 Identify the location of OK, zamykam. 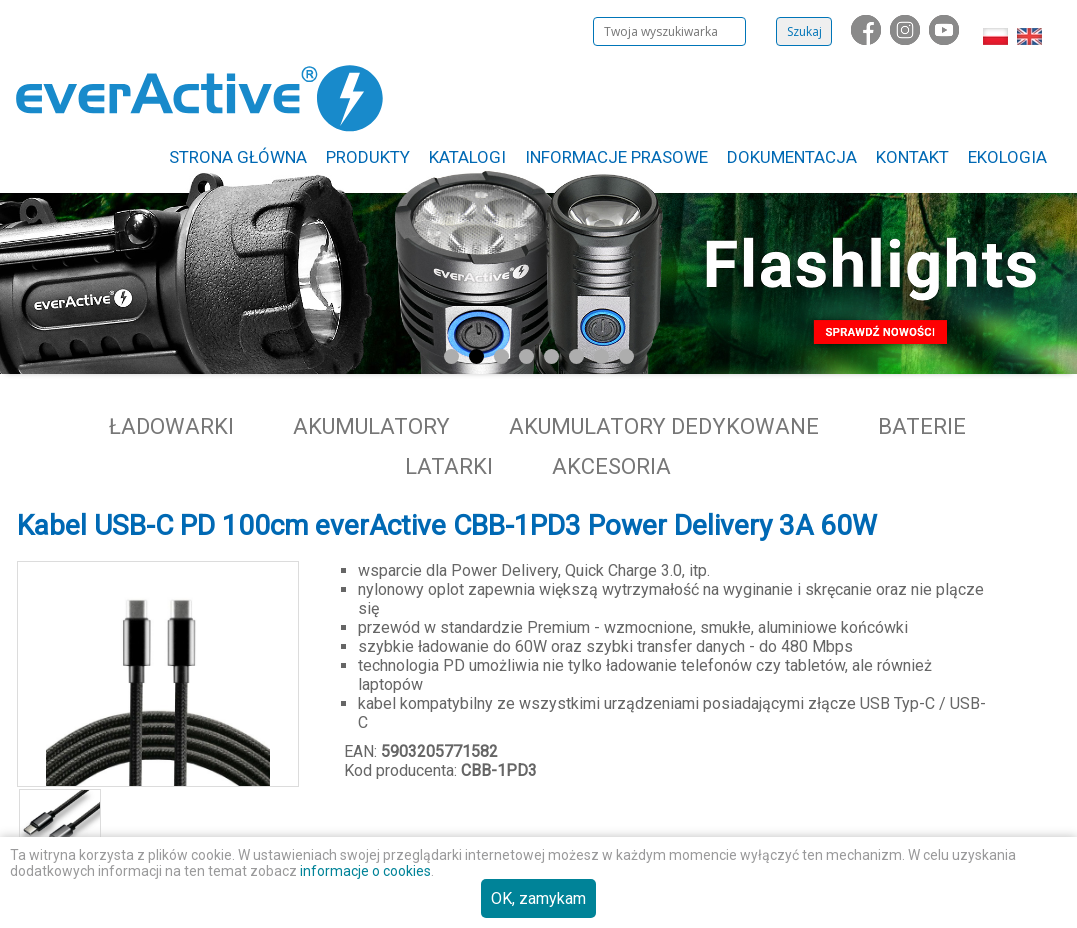
(538, 898).